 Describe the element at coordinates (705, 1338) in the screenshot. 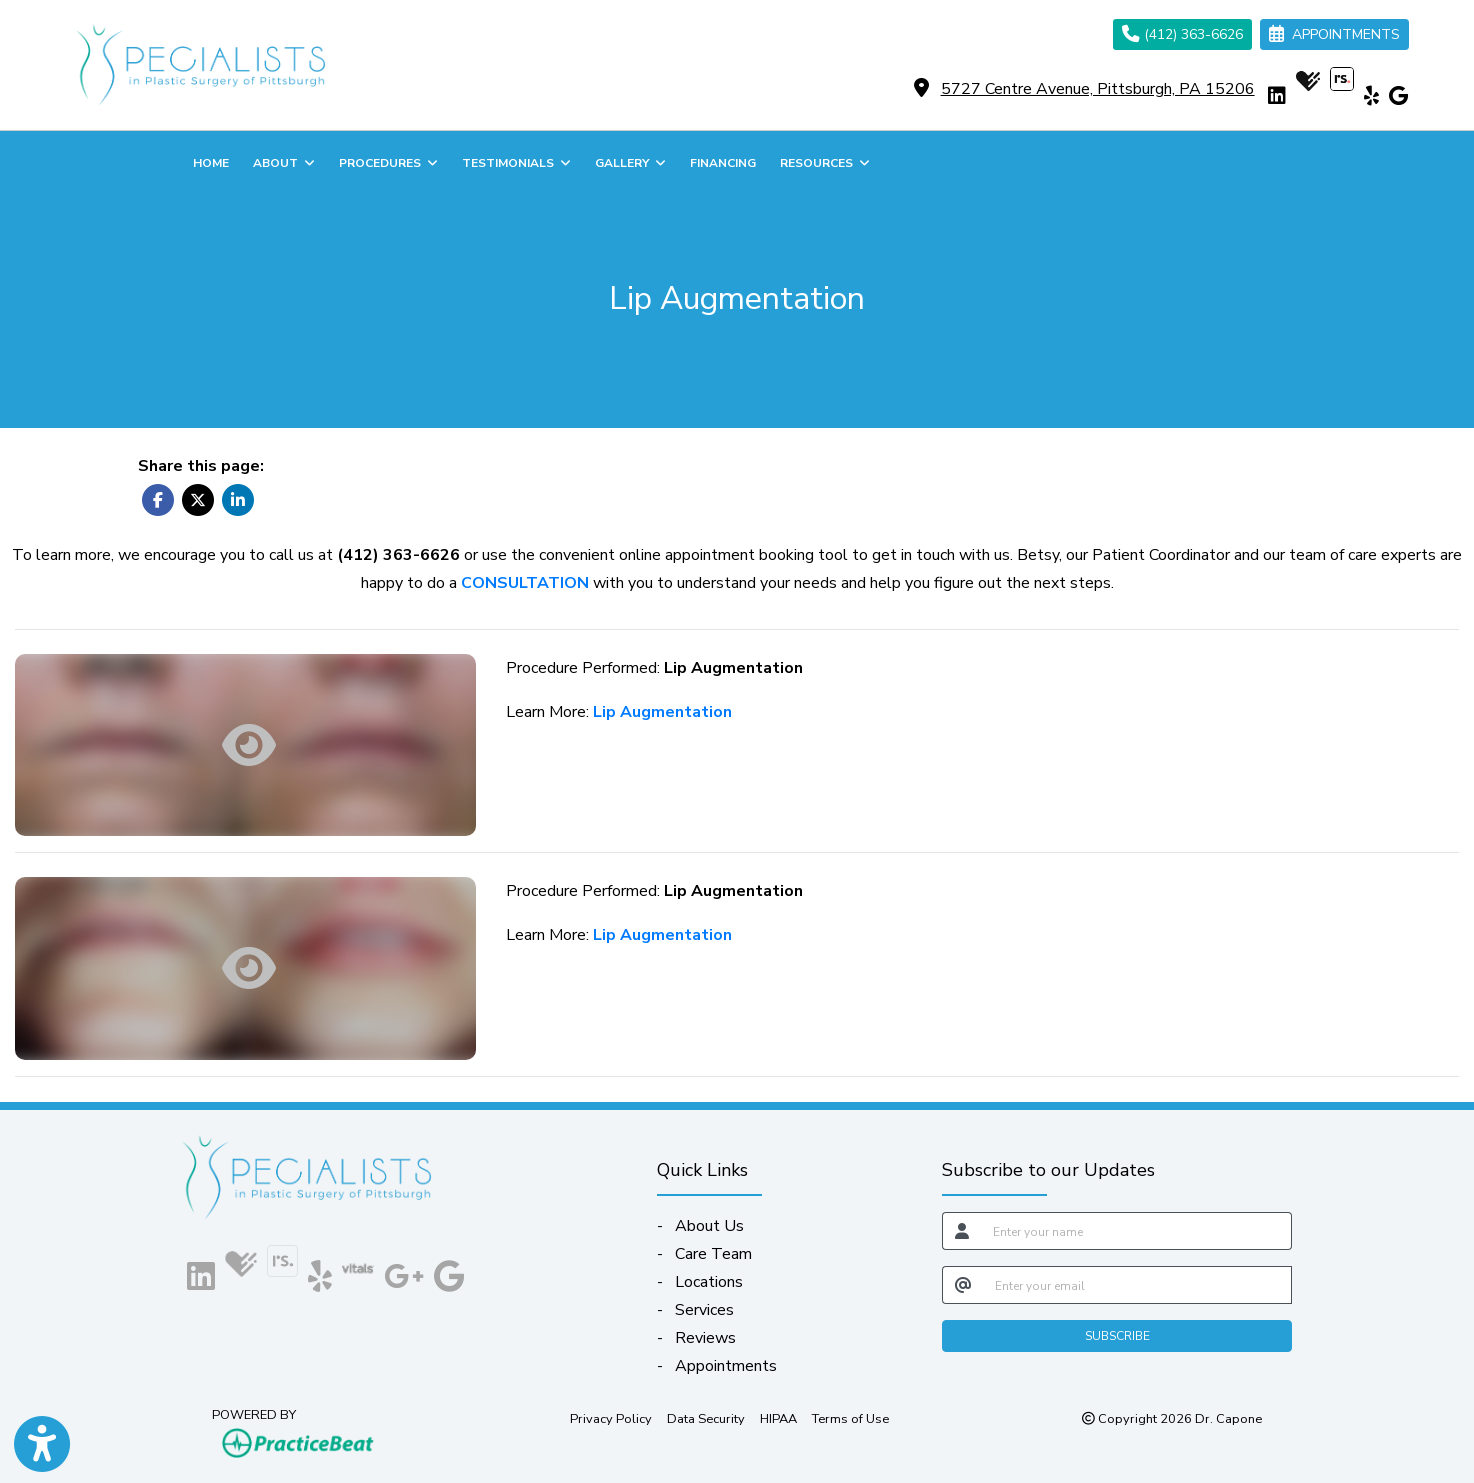

I see `Reviews` at that location.